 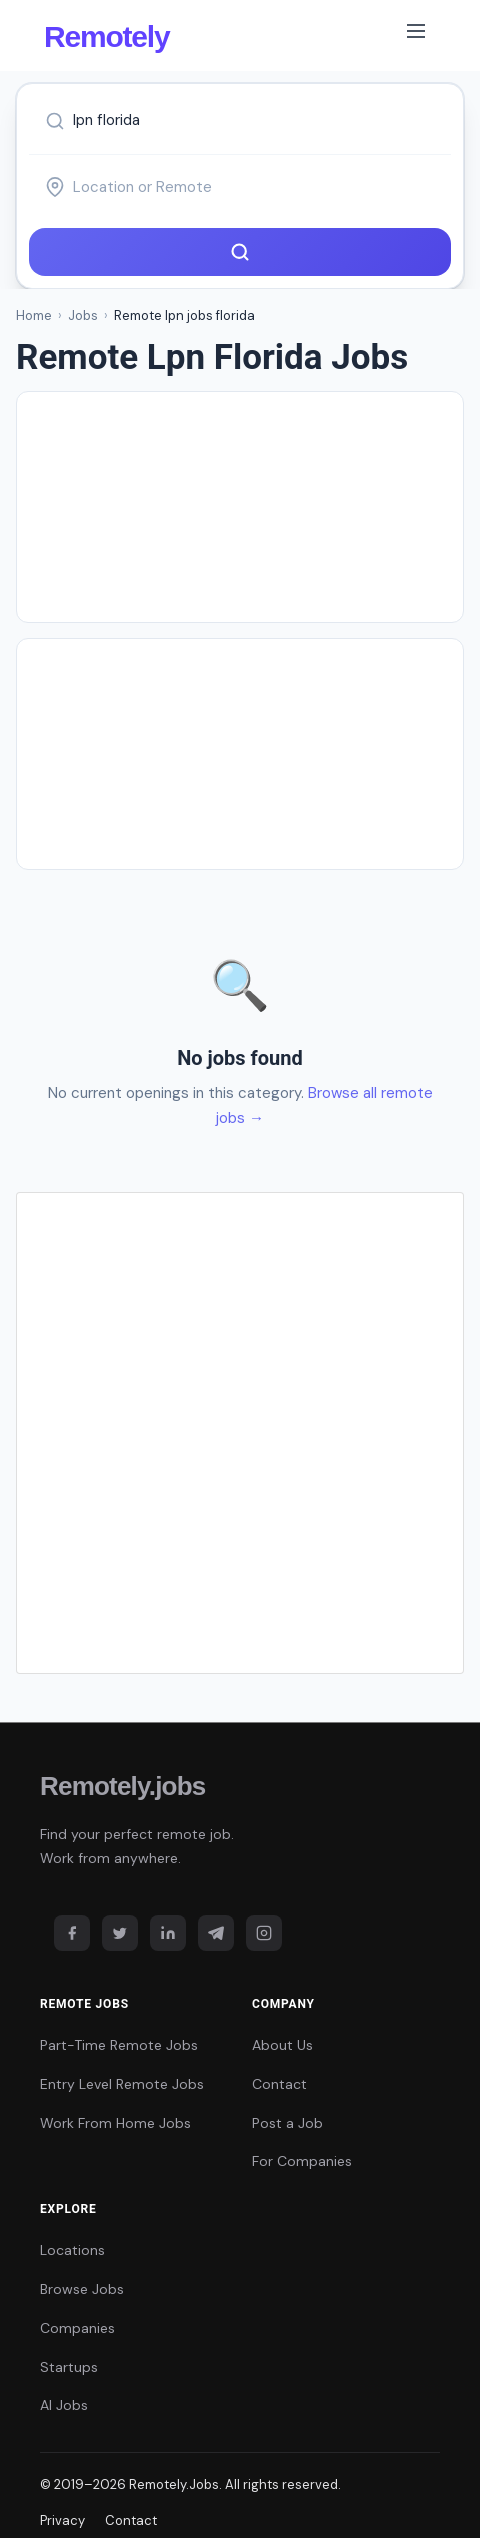 What do you see at coordinates (83, 315) in the screenshot?
I see `Jobs` at bounding box center [83, 315].